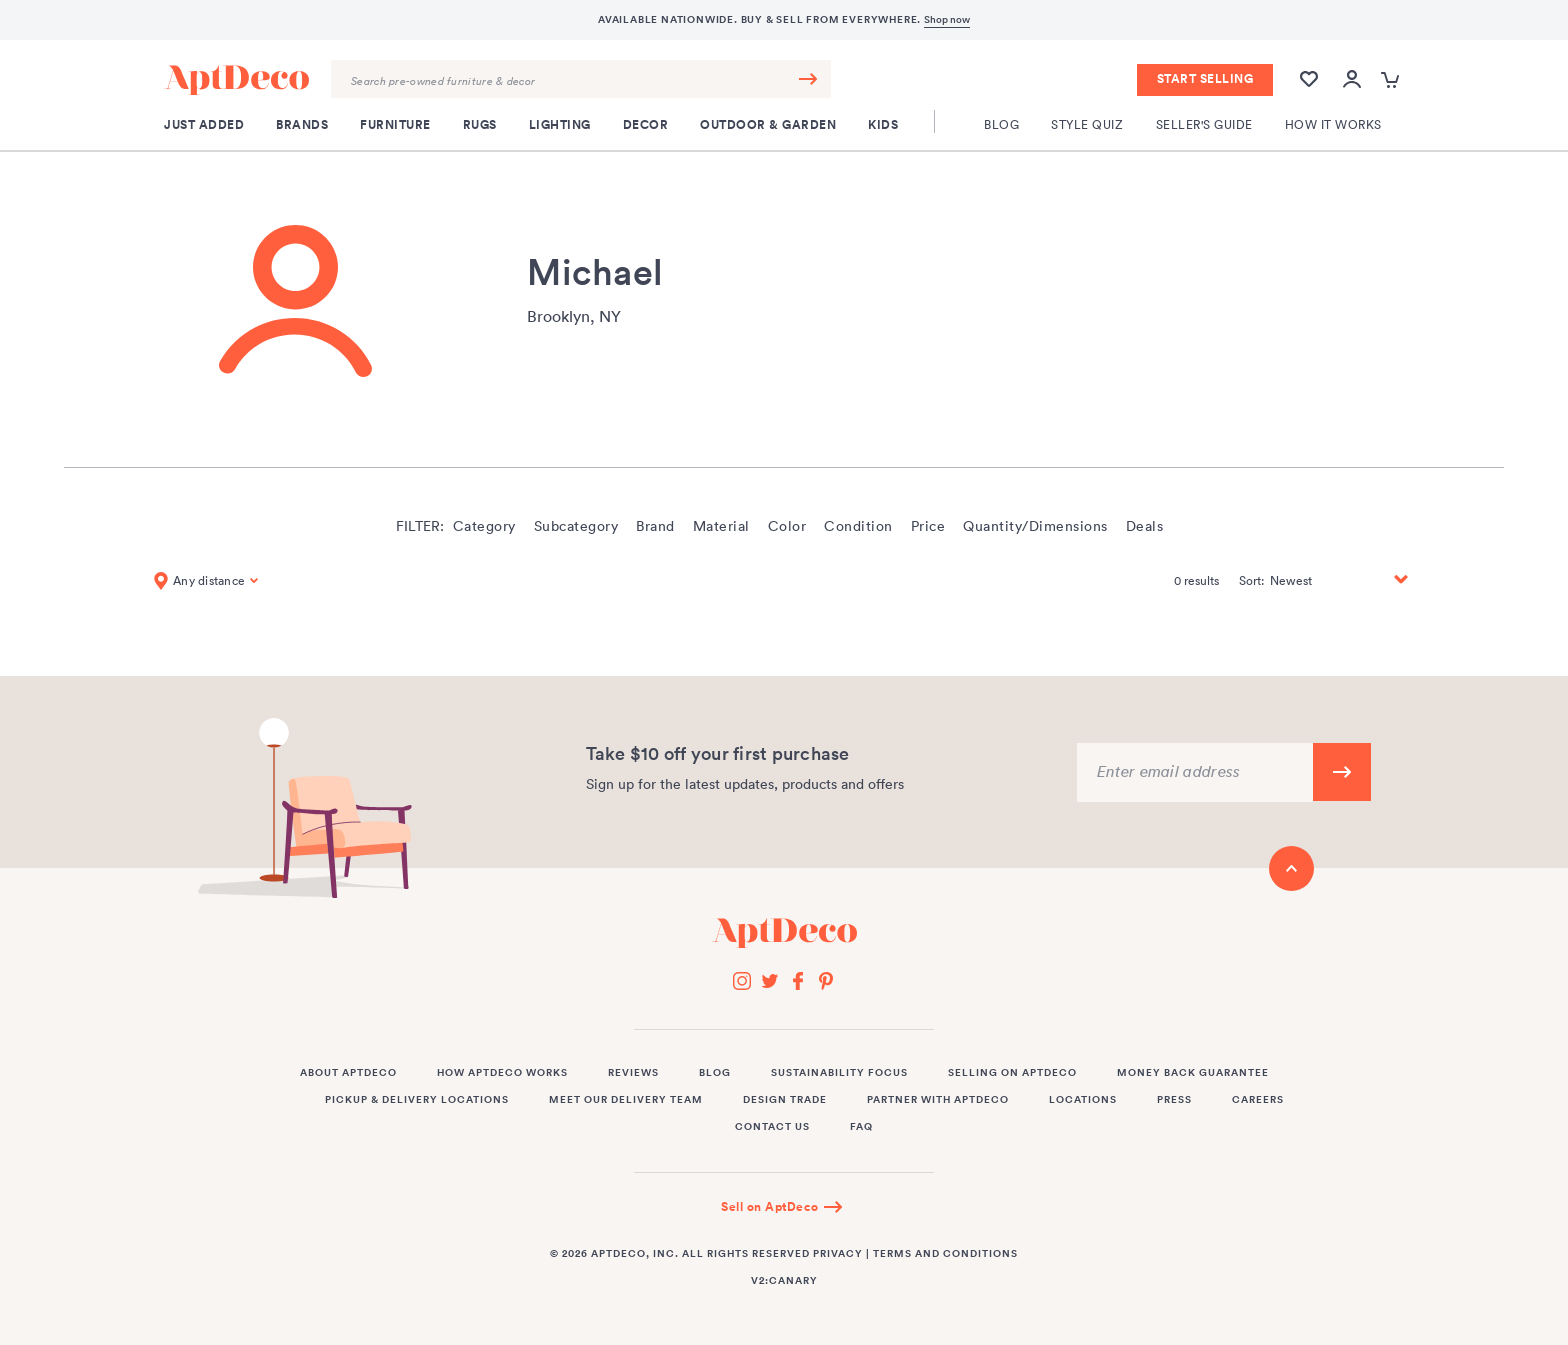  I want to click on Filter:, so click(420, 526).